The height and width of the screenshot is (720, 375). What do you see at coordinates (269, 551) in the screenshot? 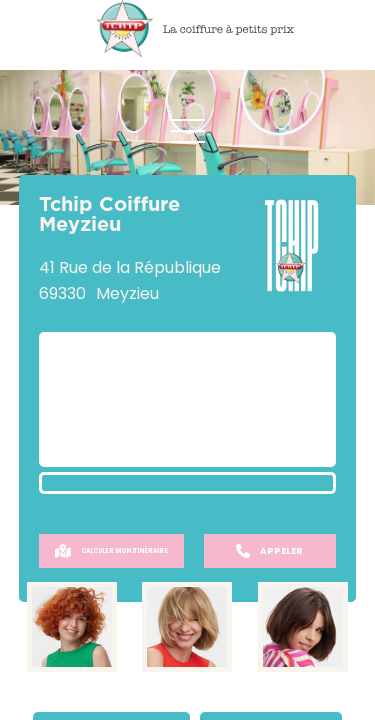
I see `Appeler` at bounding box center [269, 551].